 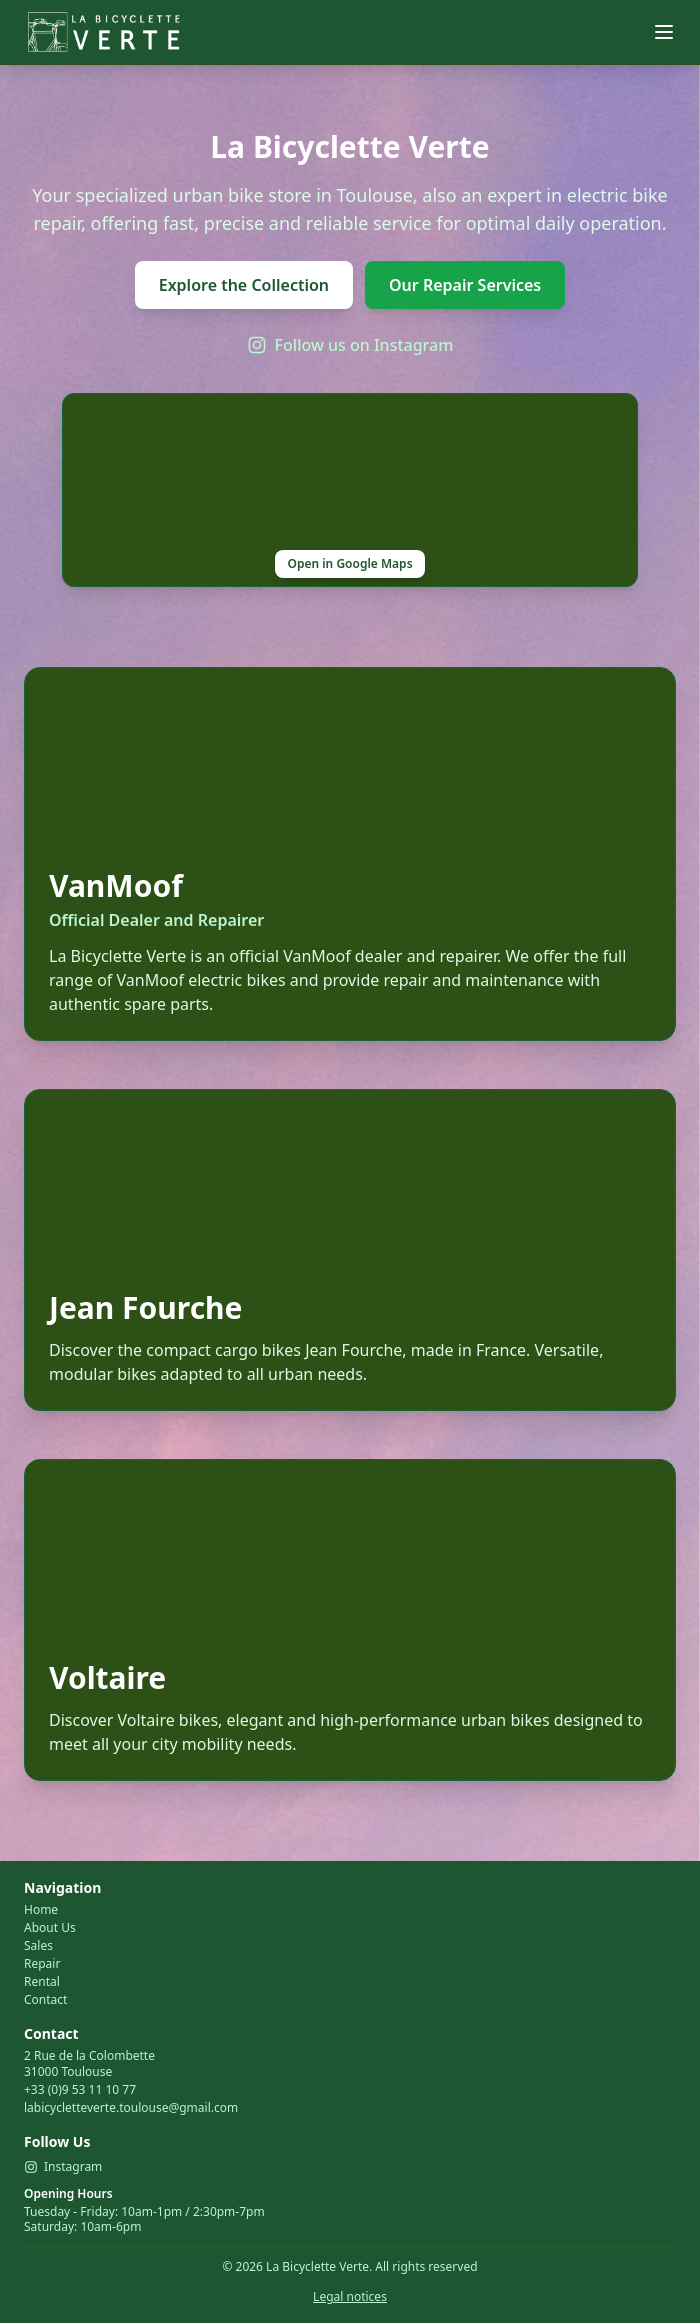 I want to click on Repair, so click(x=42, y=1964).